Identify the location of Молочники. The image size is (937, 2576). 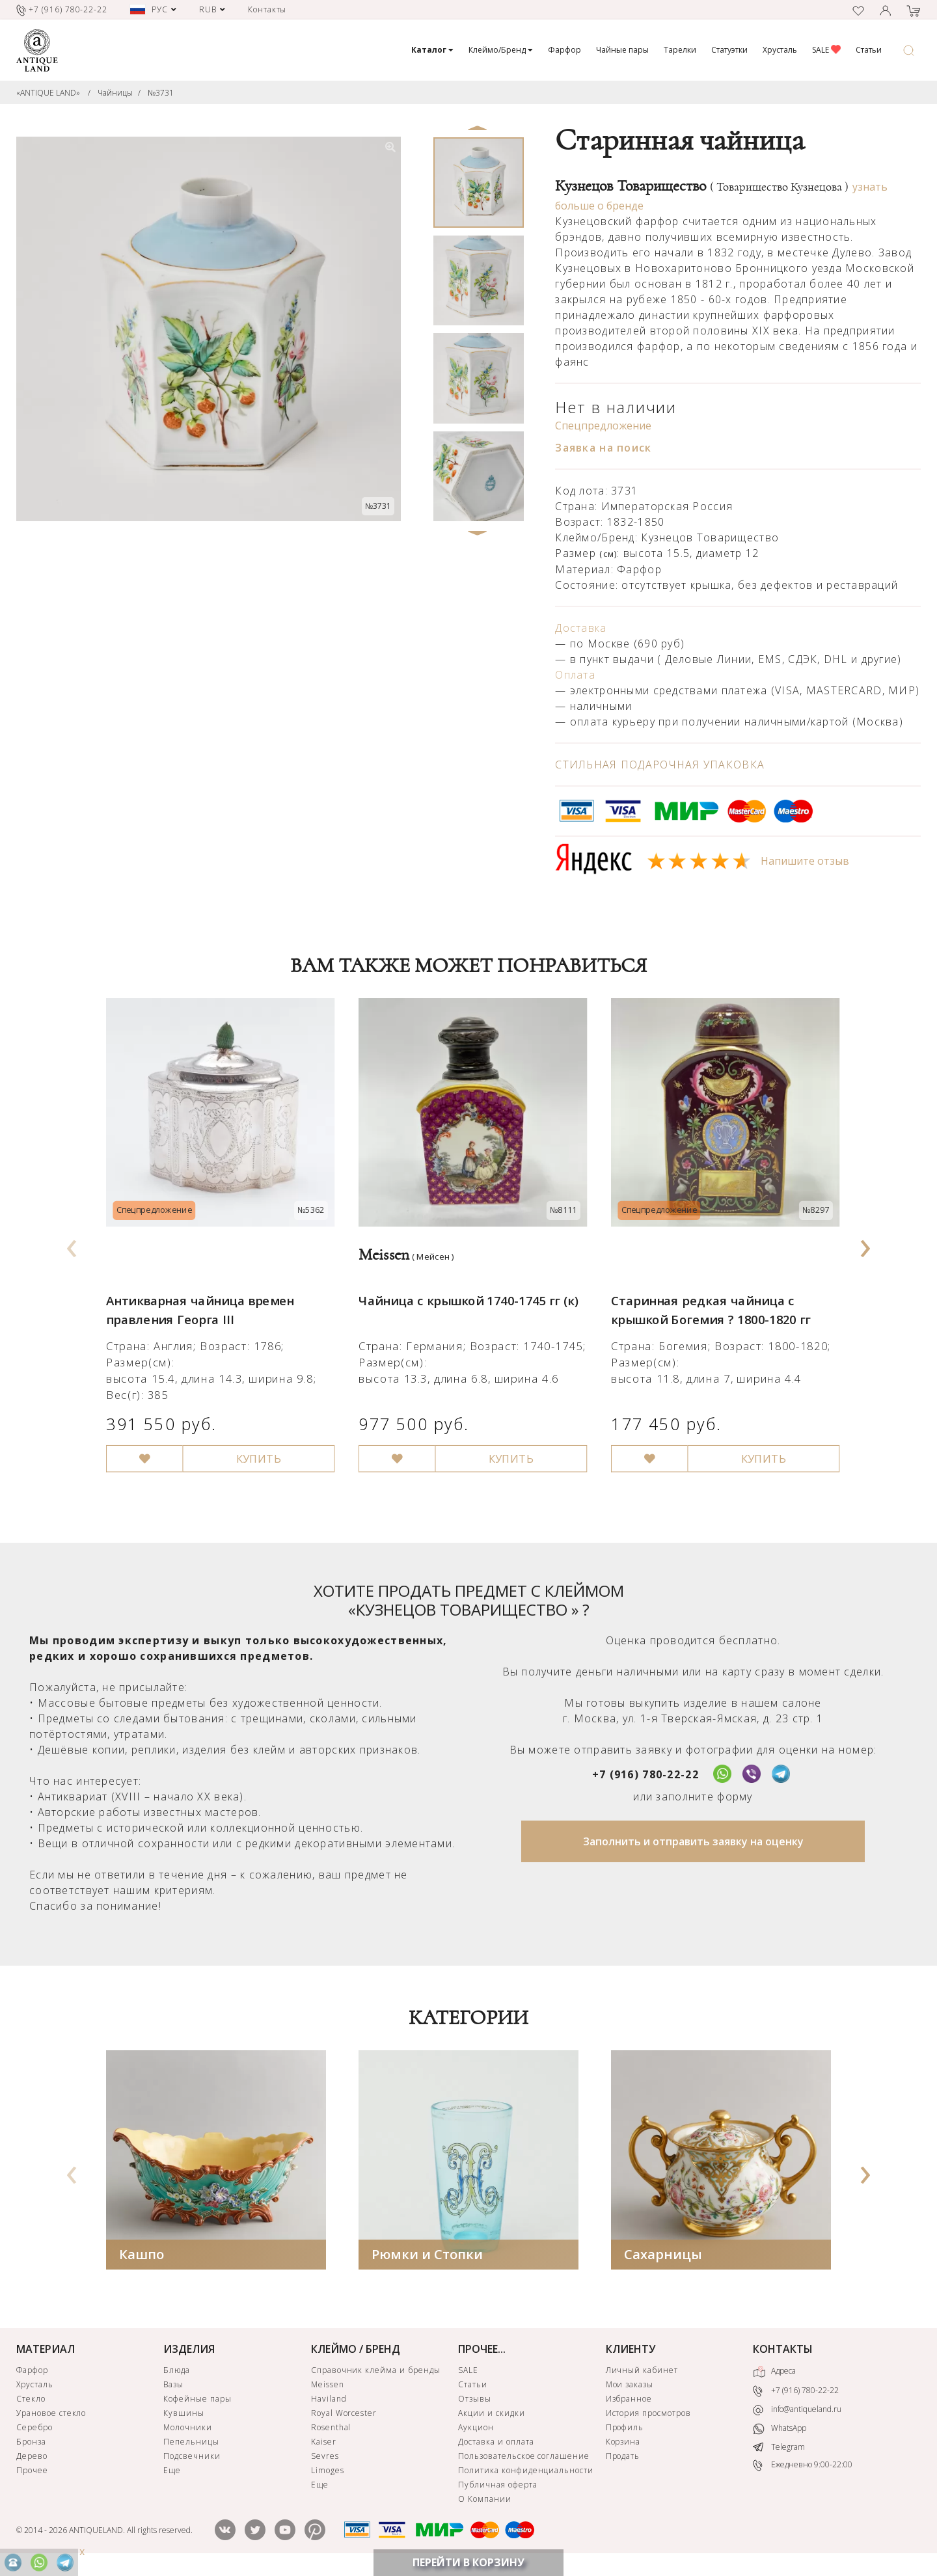
(187, 2429).